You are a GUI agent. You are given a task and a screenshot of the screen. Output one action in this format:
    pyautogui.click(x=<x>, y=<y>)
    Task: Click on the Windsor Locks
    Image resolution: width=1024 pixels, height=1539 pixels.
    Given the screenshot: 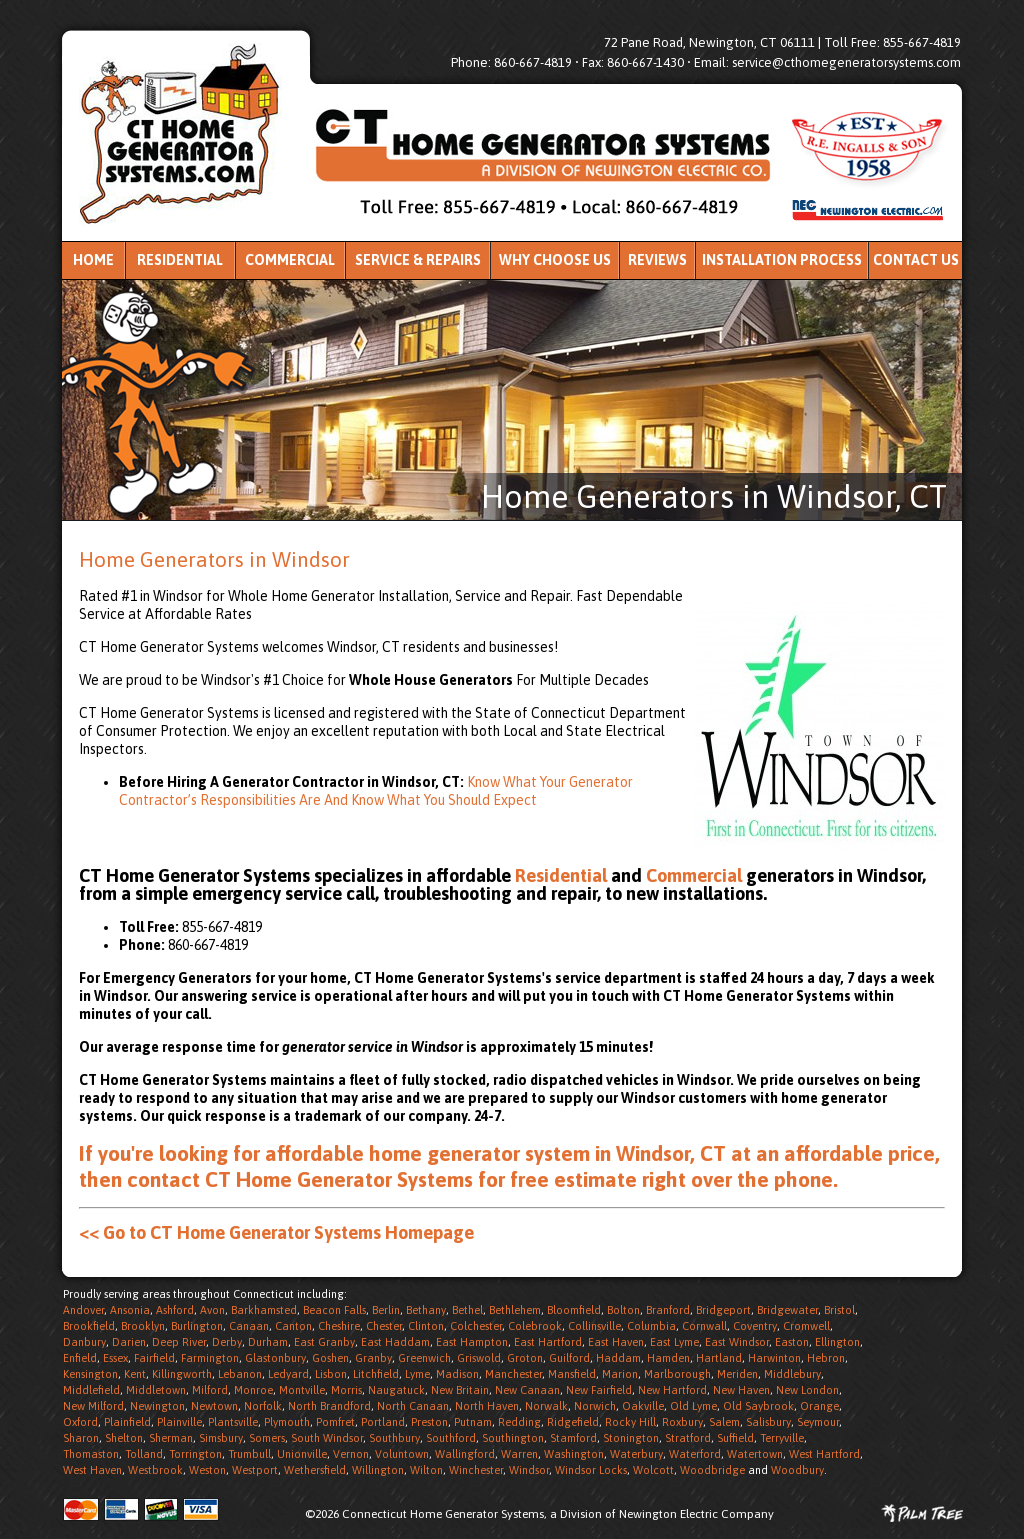 What is the action you would take?
    pyautogui.click(x=591, y=1470)
    